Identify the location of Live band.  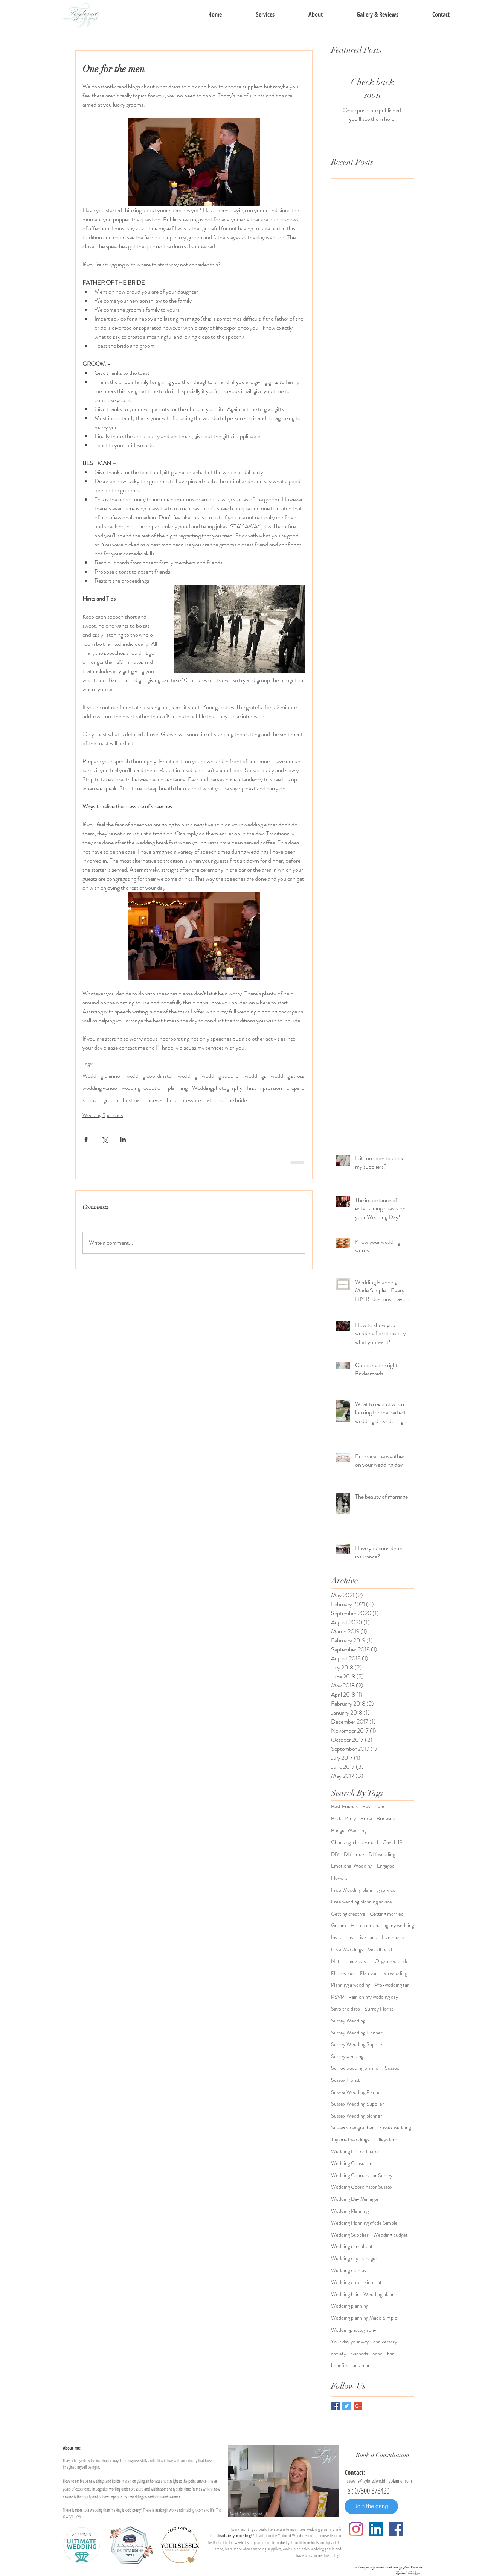
(367, 1937).